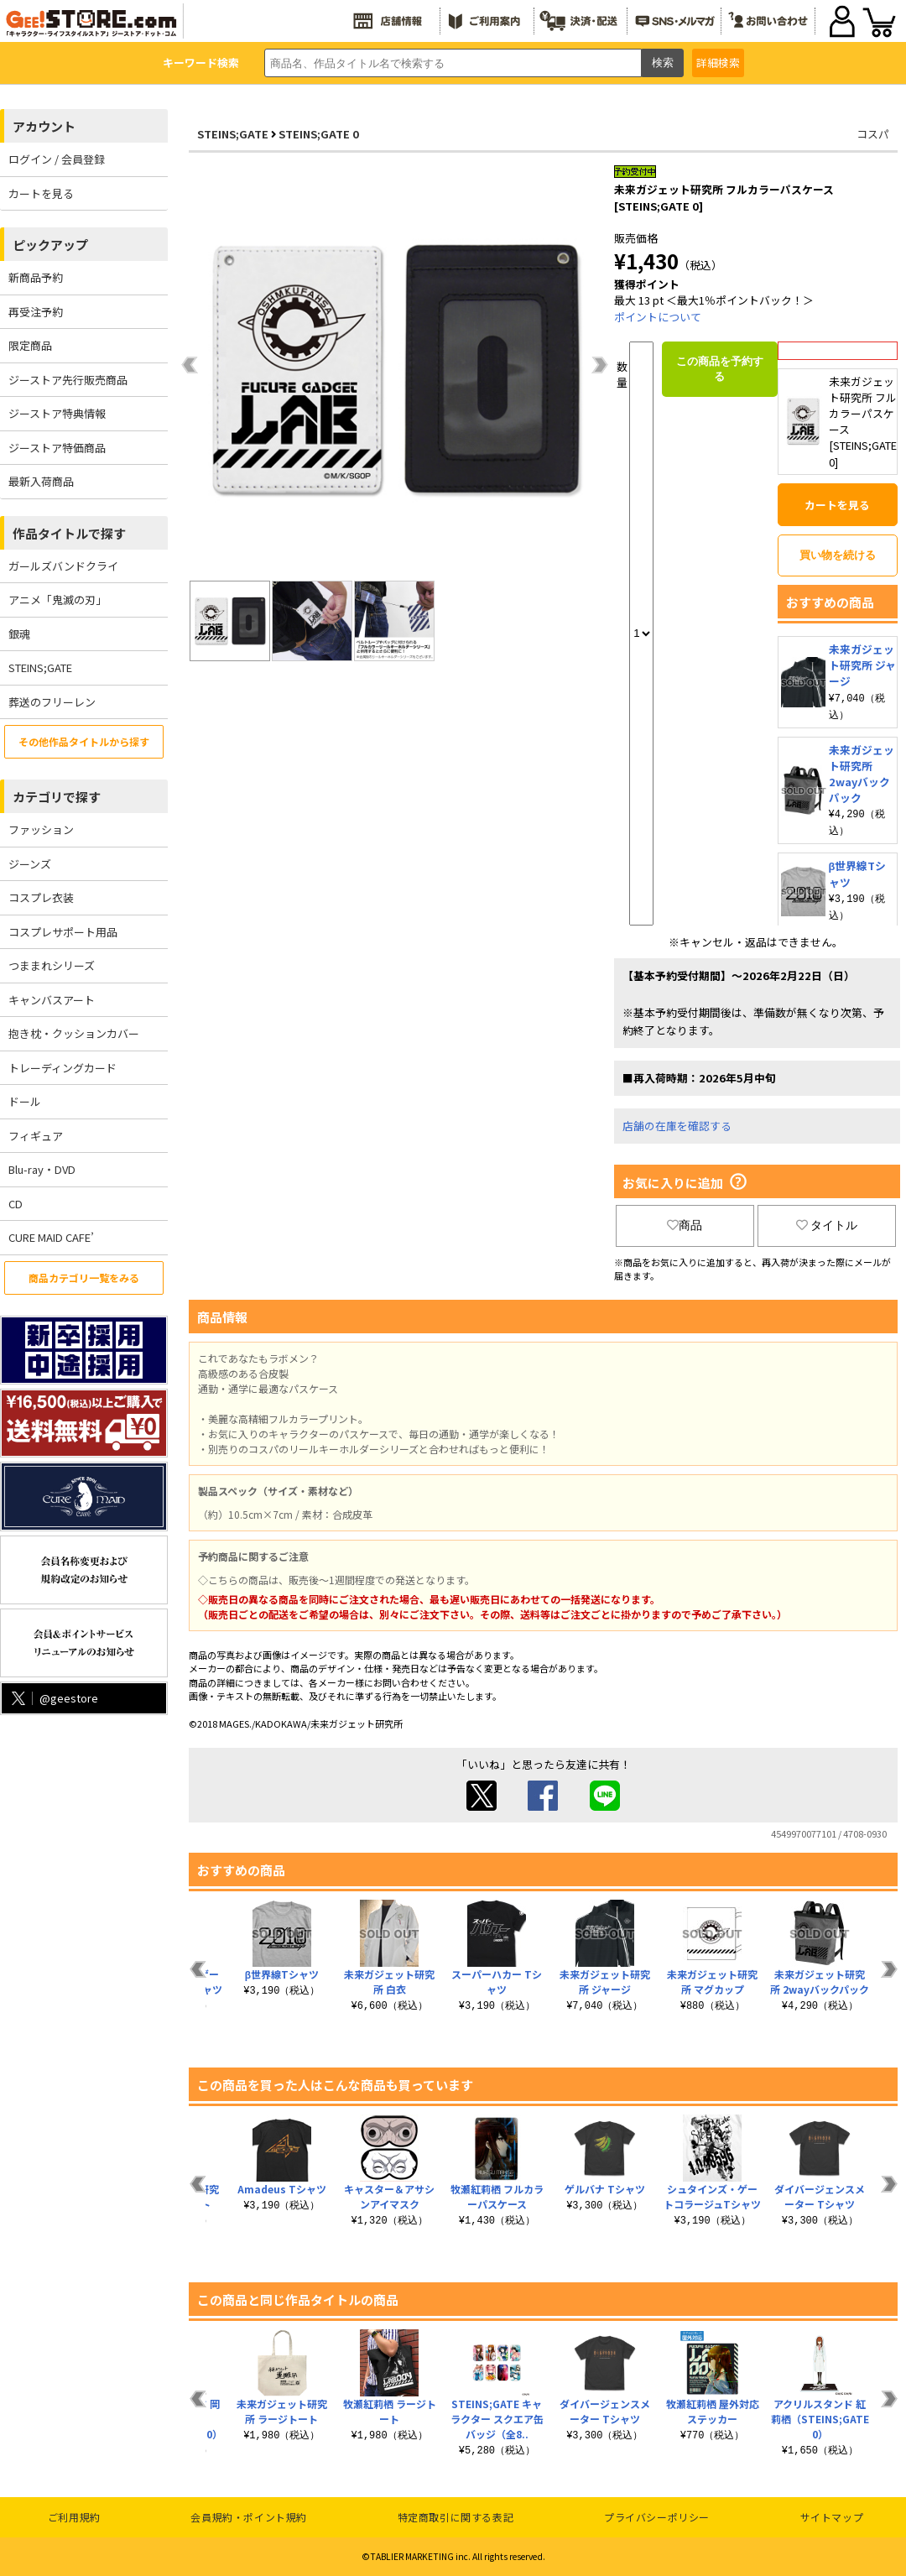  What do you see at coordinates (24, 1101) in the screenshot?
I see `ドール` at bounding box center [24, 1101].